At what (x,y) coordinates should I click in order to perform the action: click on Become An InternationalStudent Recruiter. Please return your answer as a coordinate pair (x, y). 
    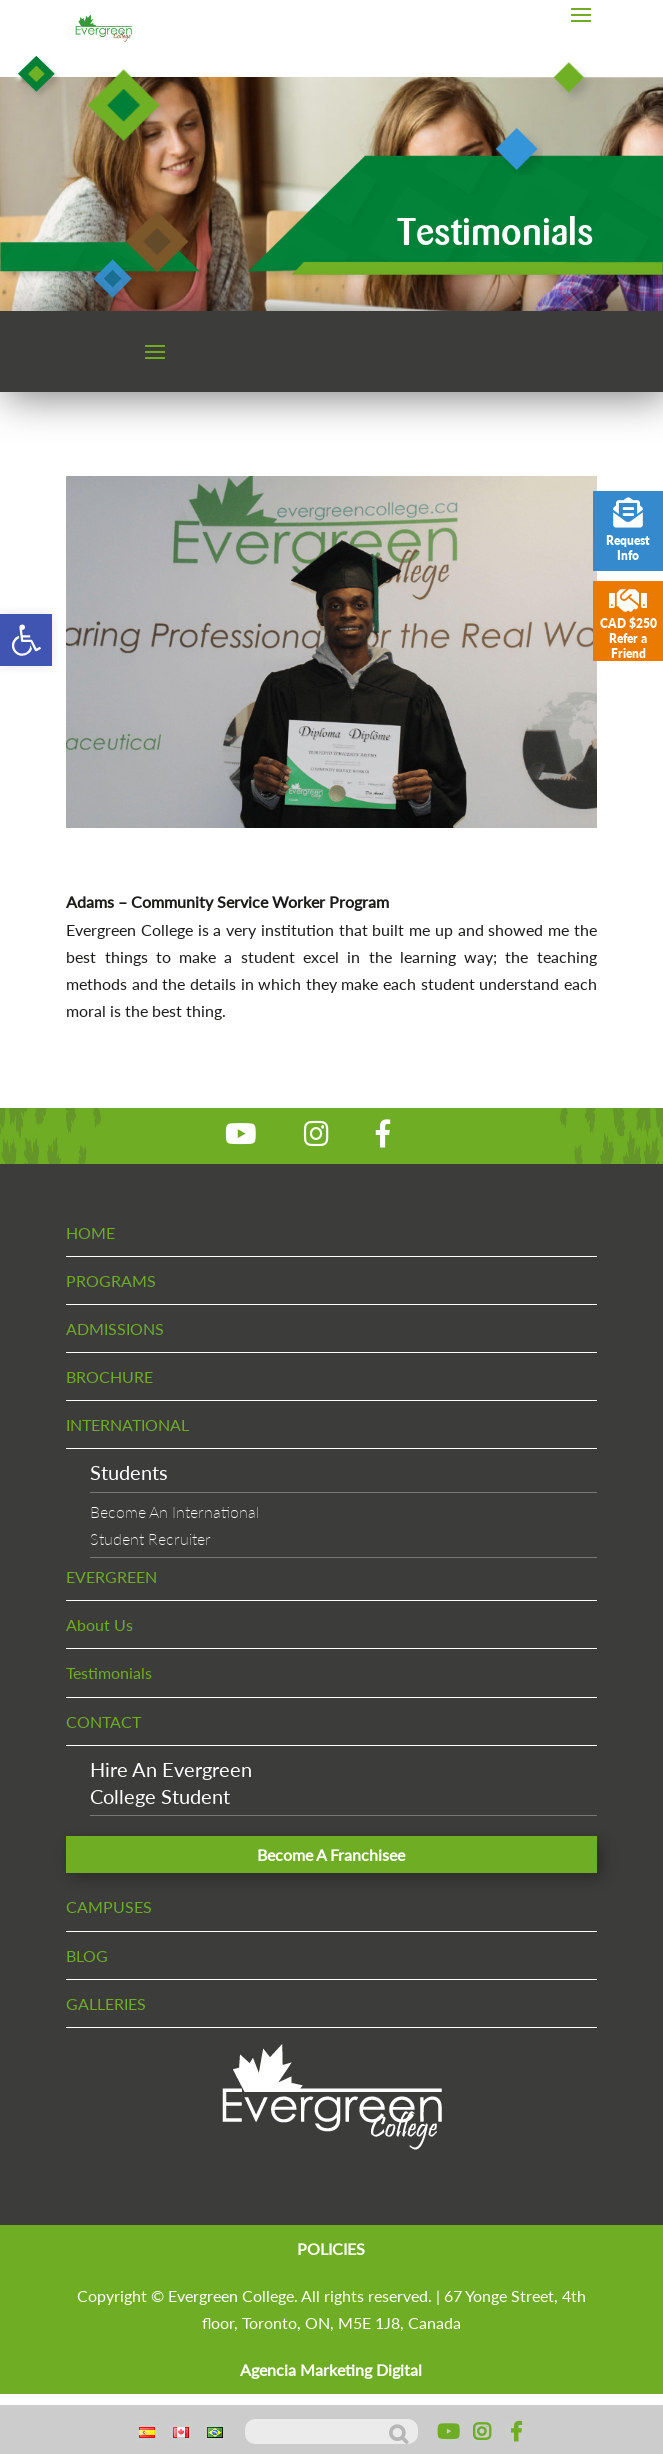
    Looking at the image, I should click on (174, 1525).